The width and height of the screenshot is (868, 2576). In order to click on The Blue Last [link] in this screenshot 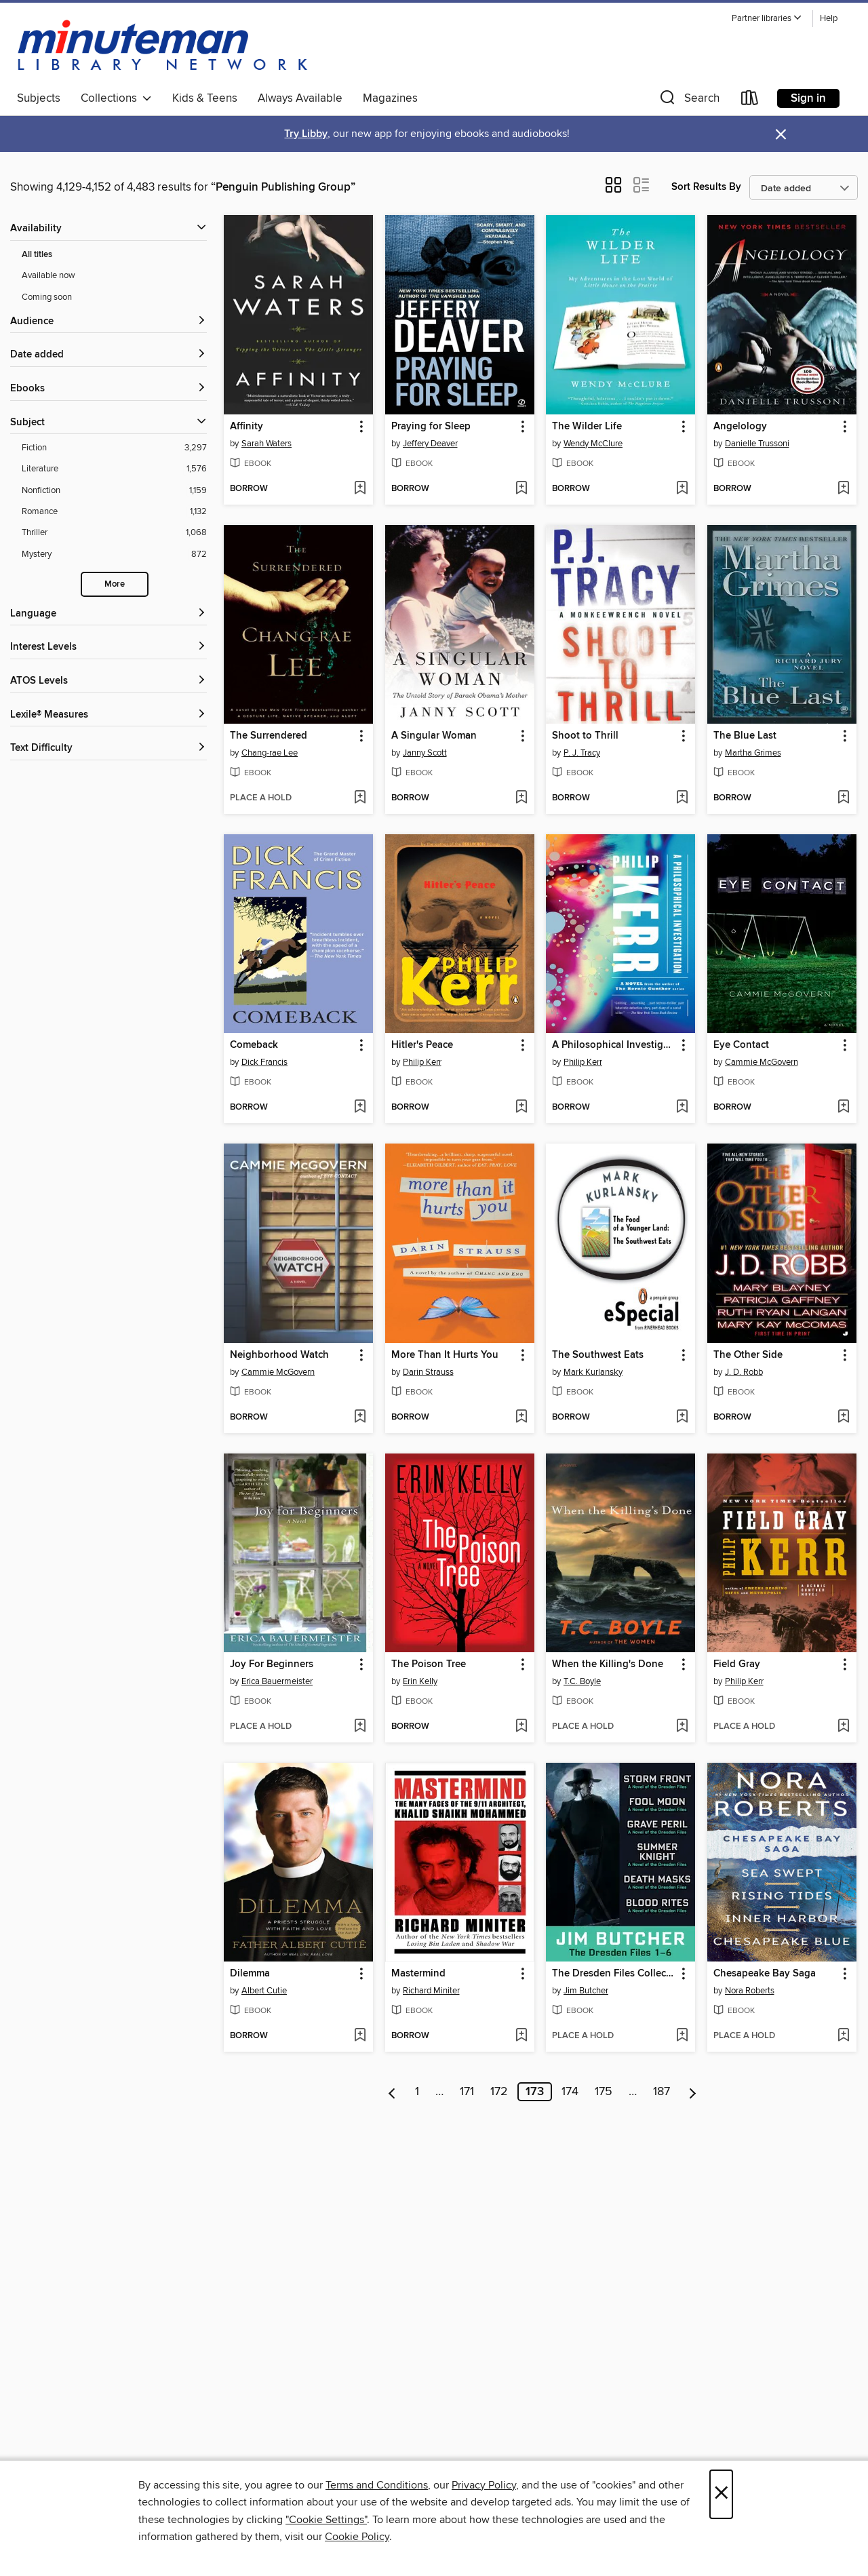, I will do `click(744, 736)`.